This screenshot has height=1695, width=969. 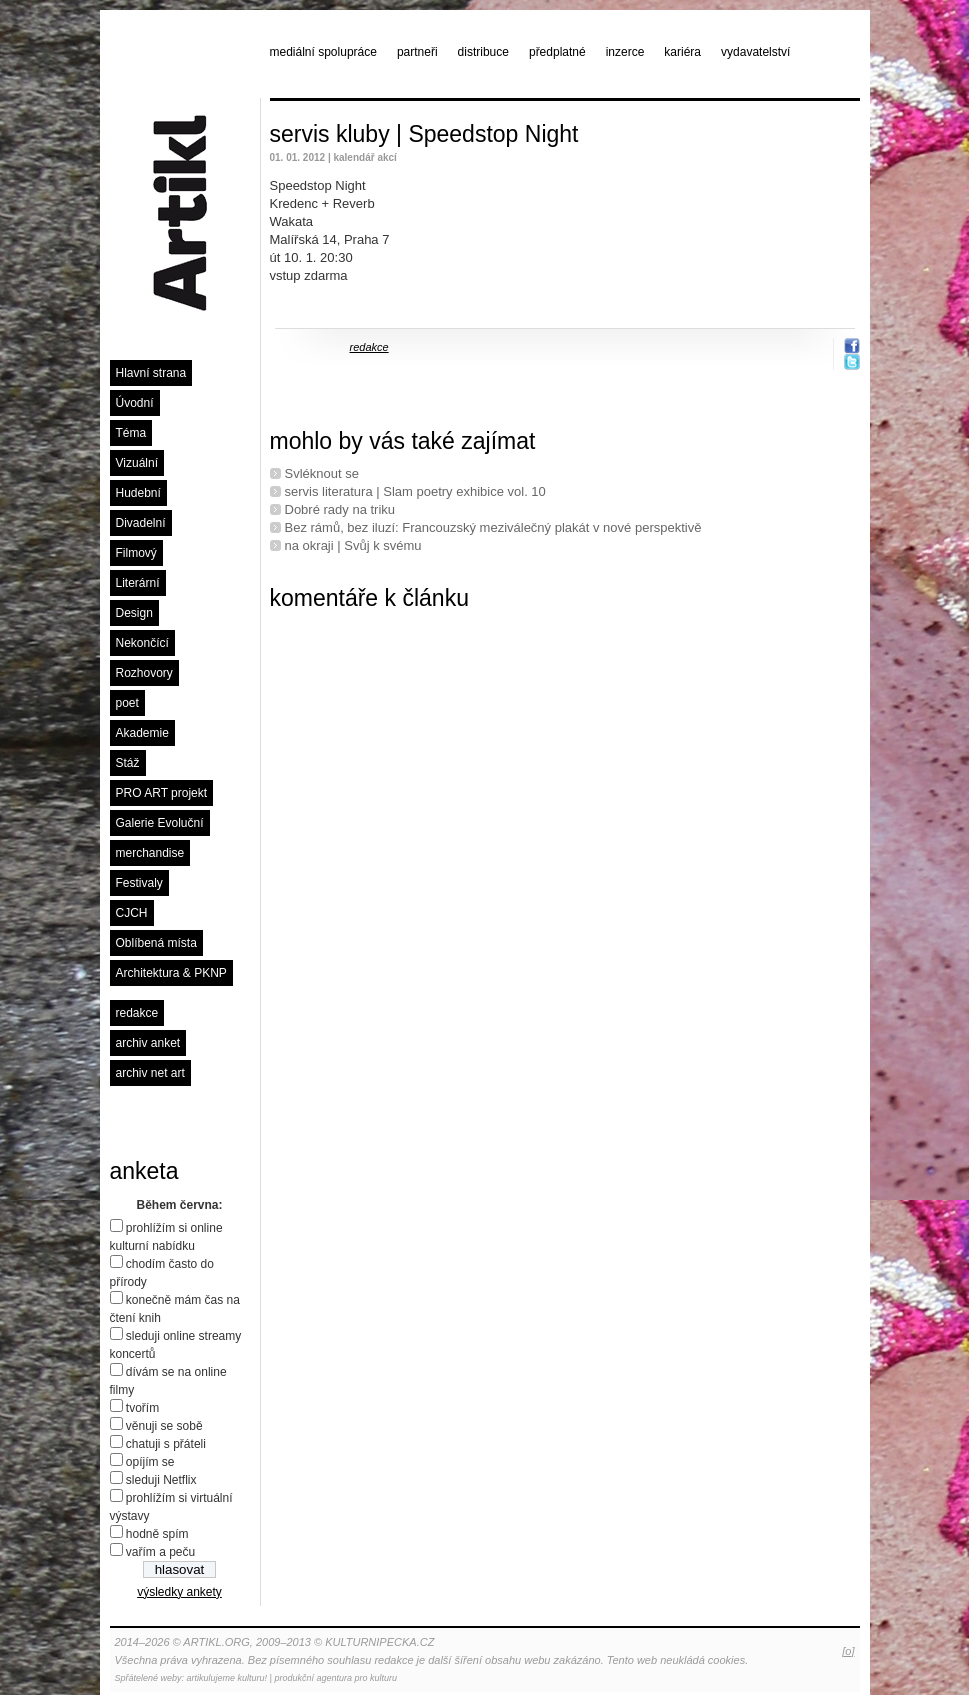 I want to click on Architektura & PKNP, so click(x=171, y=973).